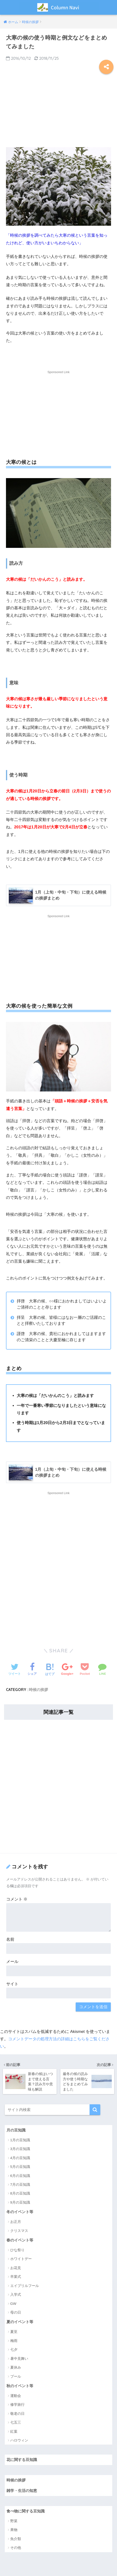 The image size is (117, 2576). What do you see at coordinates (19, 2441) in the screenshot?
I see `ハロウィン` at bounding box center [19, 2441].